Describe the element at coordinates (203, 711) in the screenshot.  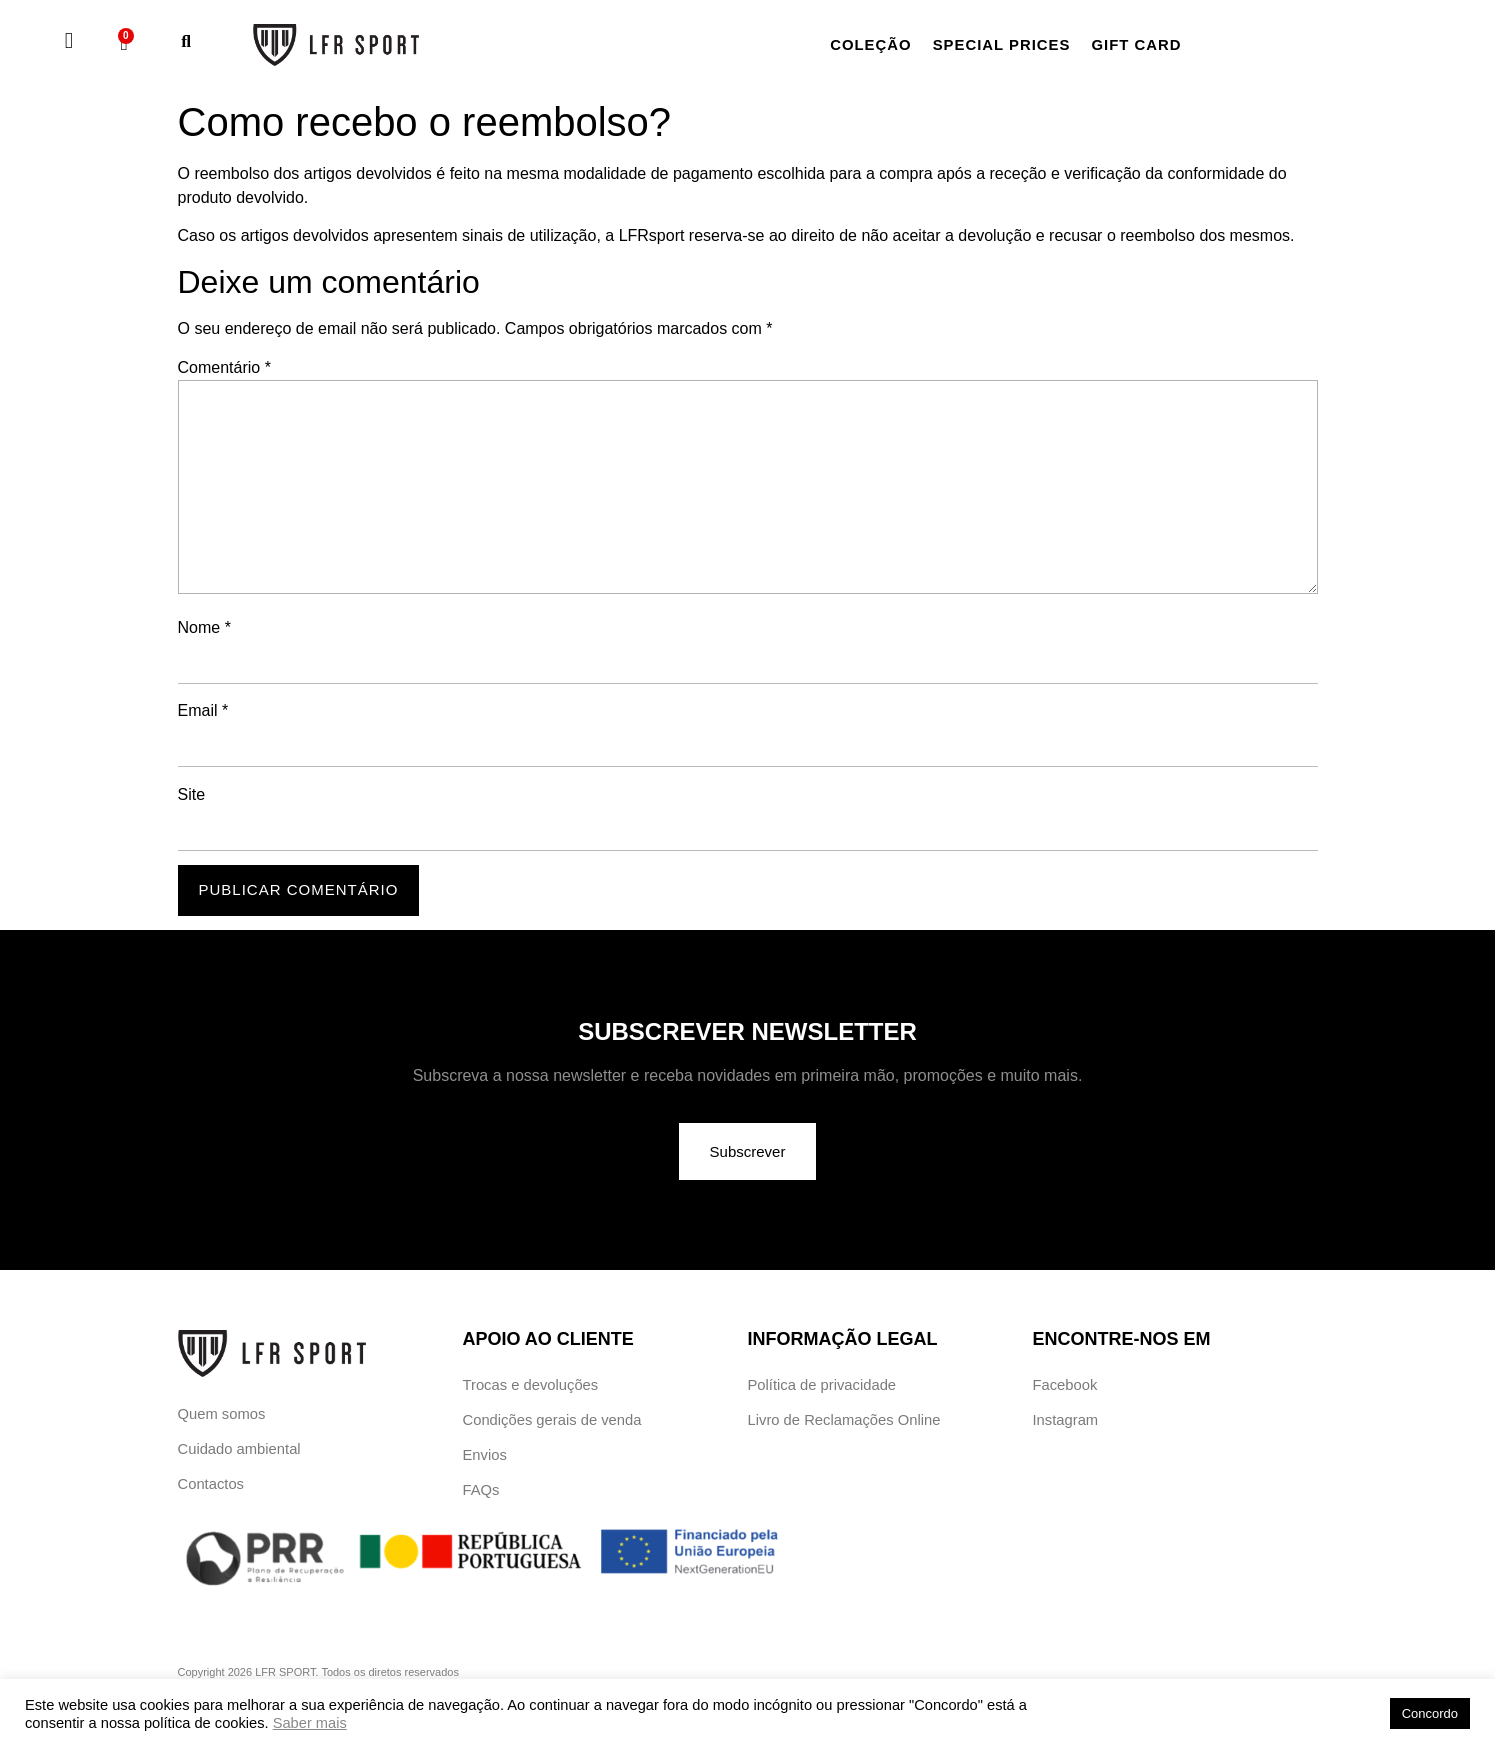
I see `Email` at that location.